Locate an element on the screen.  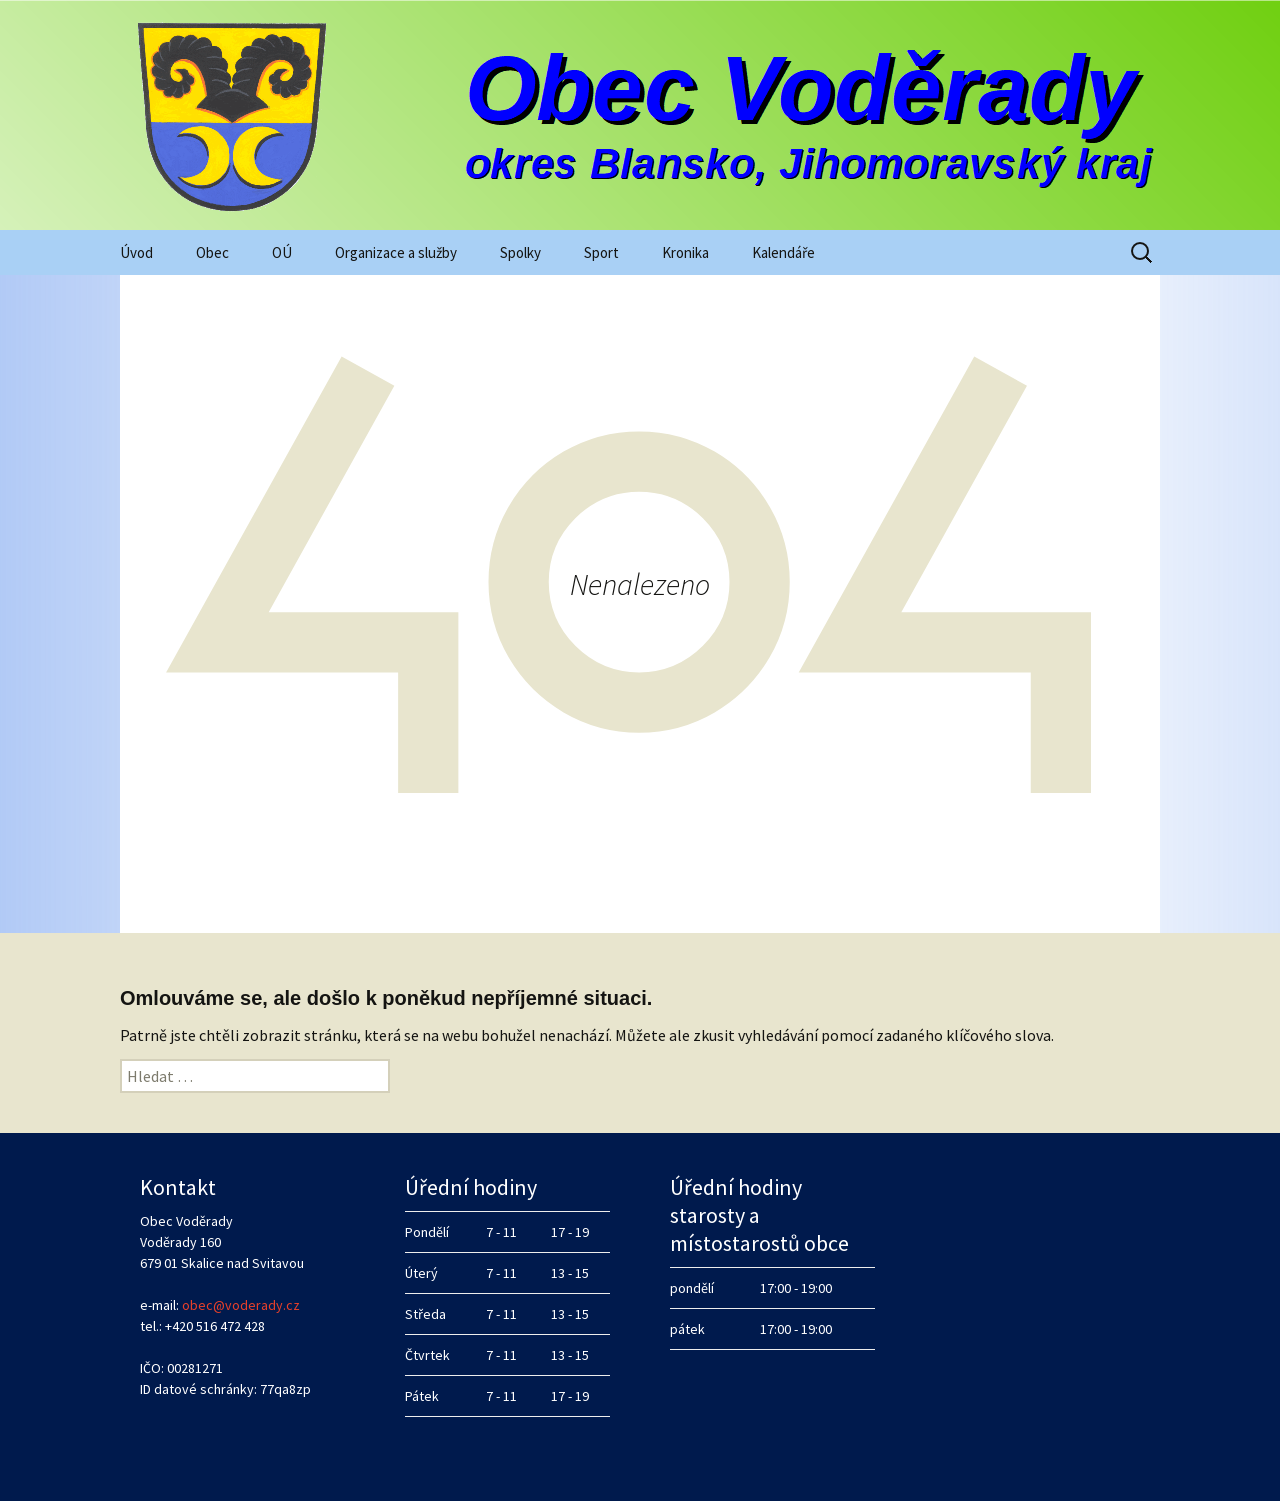
Organizace a služby is located at coordinates (396, 252).